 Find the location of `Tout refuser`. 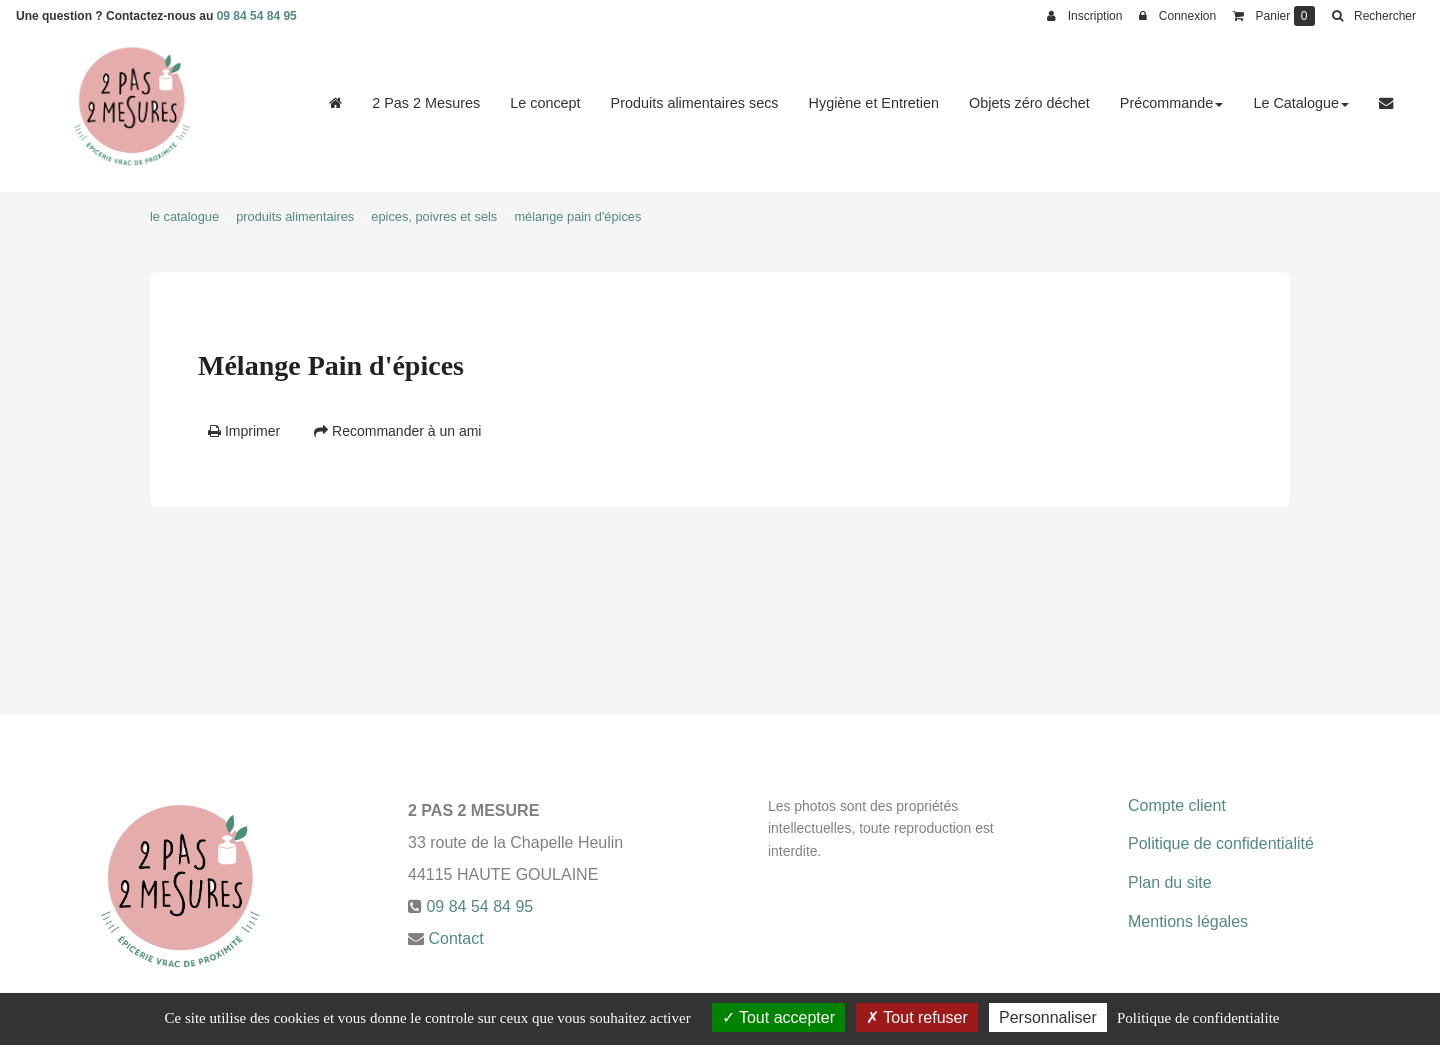

Tout refuser is located at coordinates (917, 1017).